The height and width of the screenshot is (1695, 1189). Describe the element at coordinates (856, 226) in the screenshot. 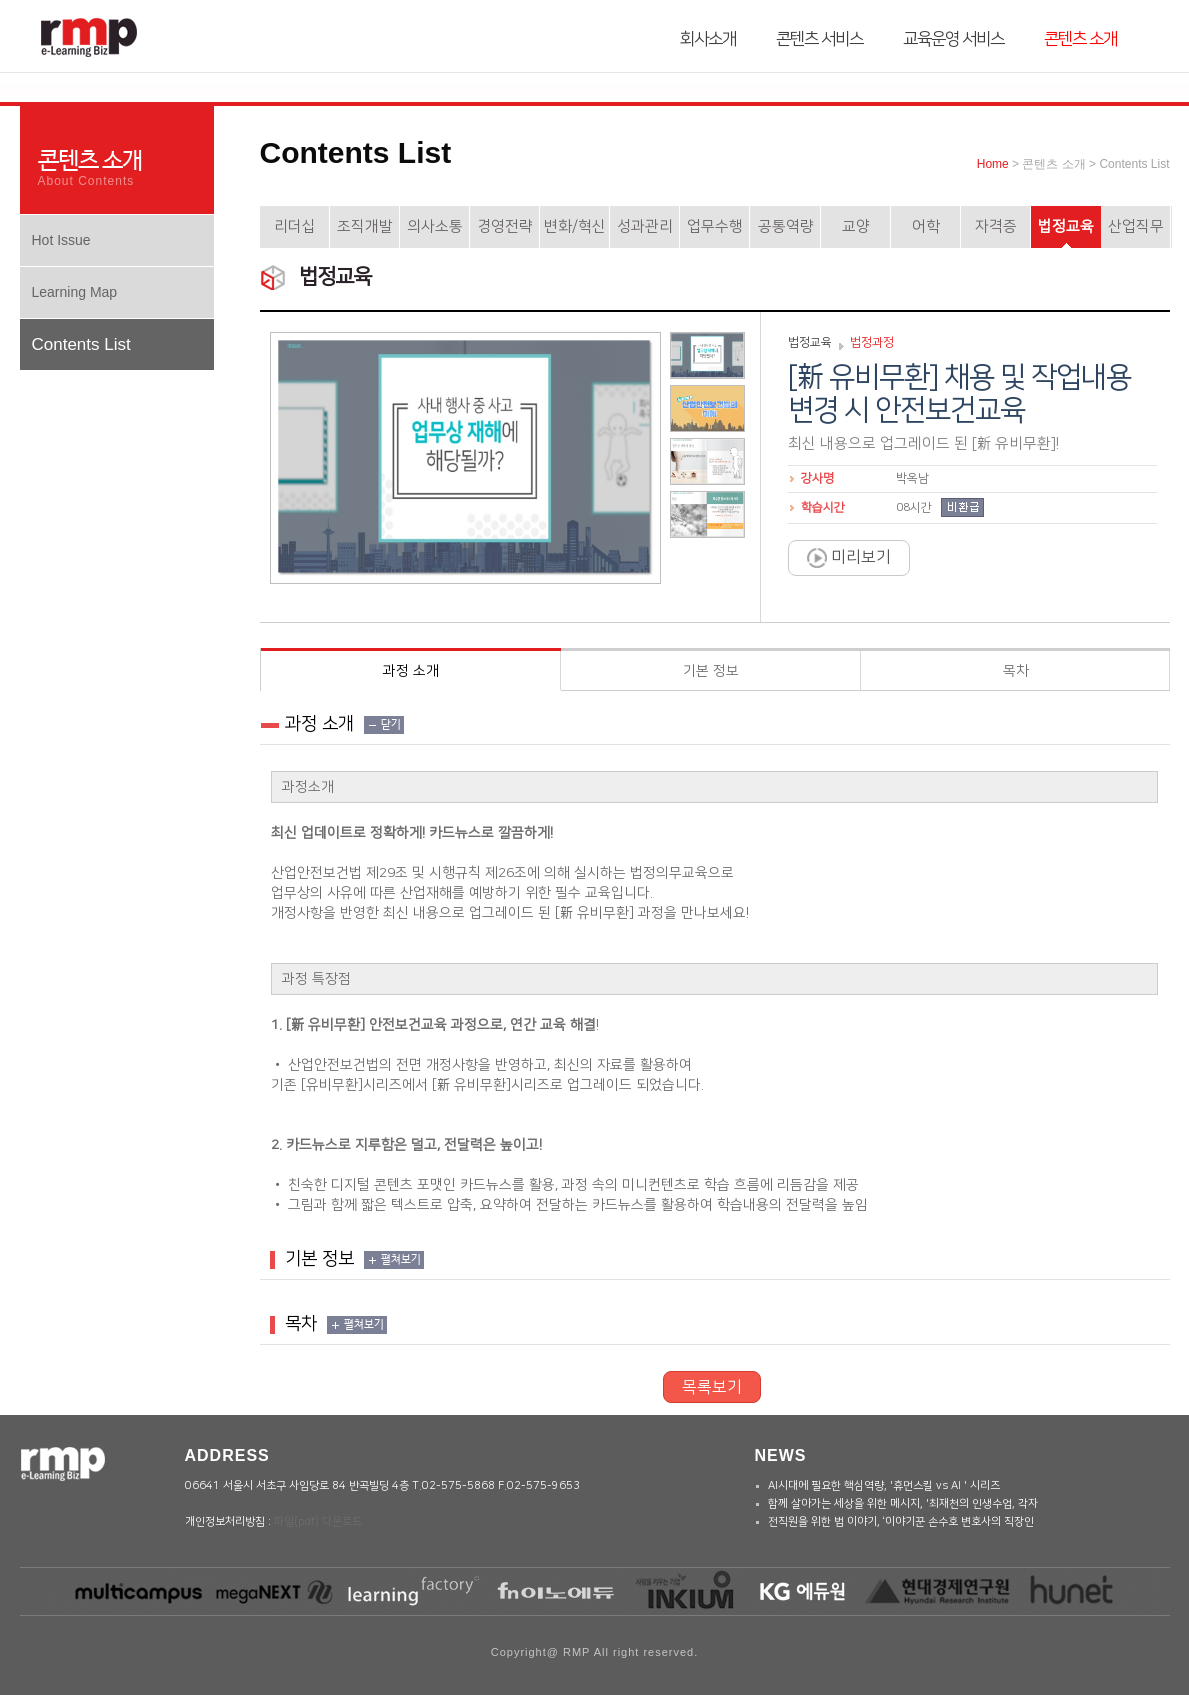

I see `교양` at that location.